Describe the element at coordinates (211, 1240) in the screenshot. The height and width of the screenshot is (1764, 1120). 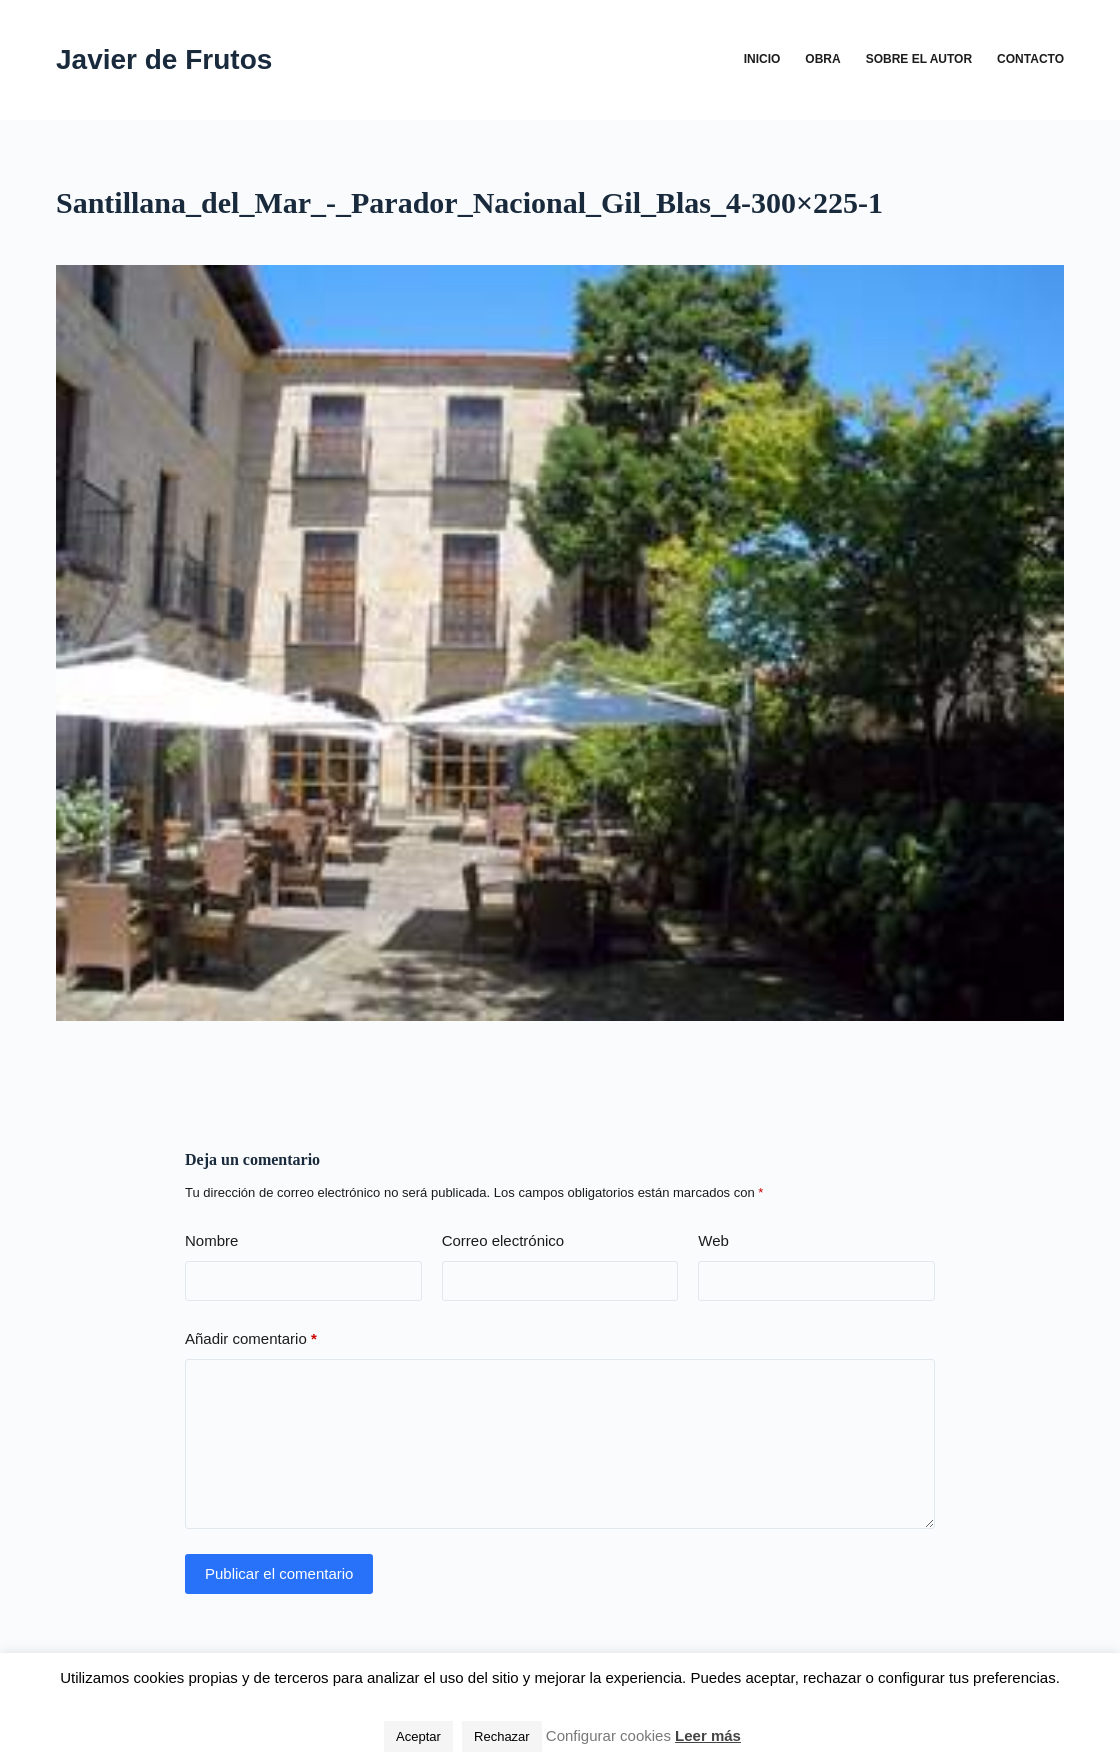
I see `Nombre` at that location.